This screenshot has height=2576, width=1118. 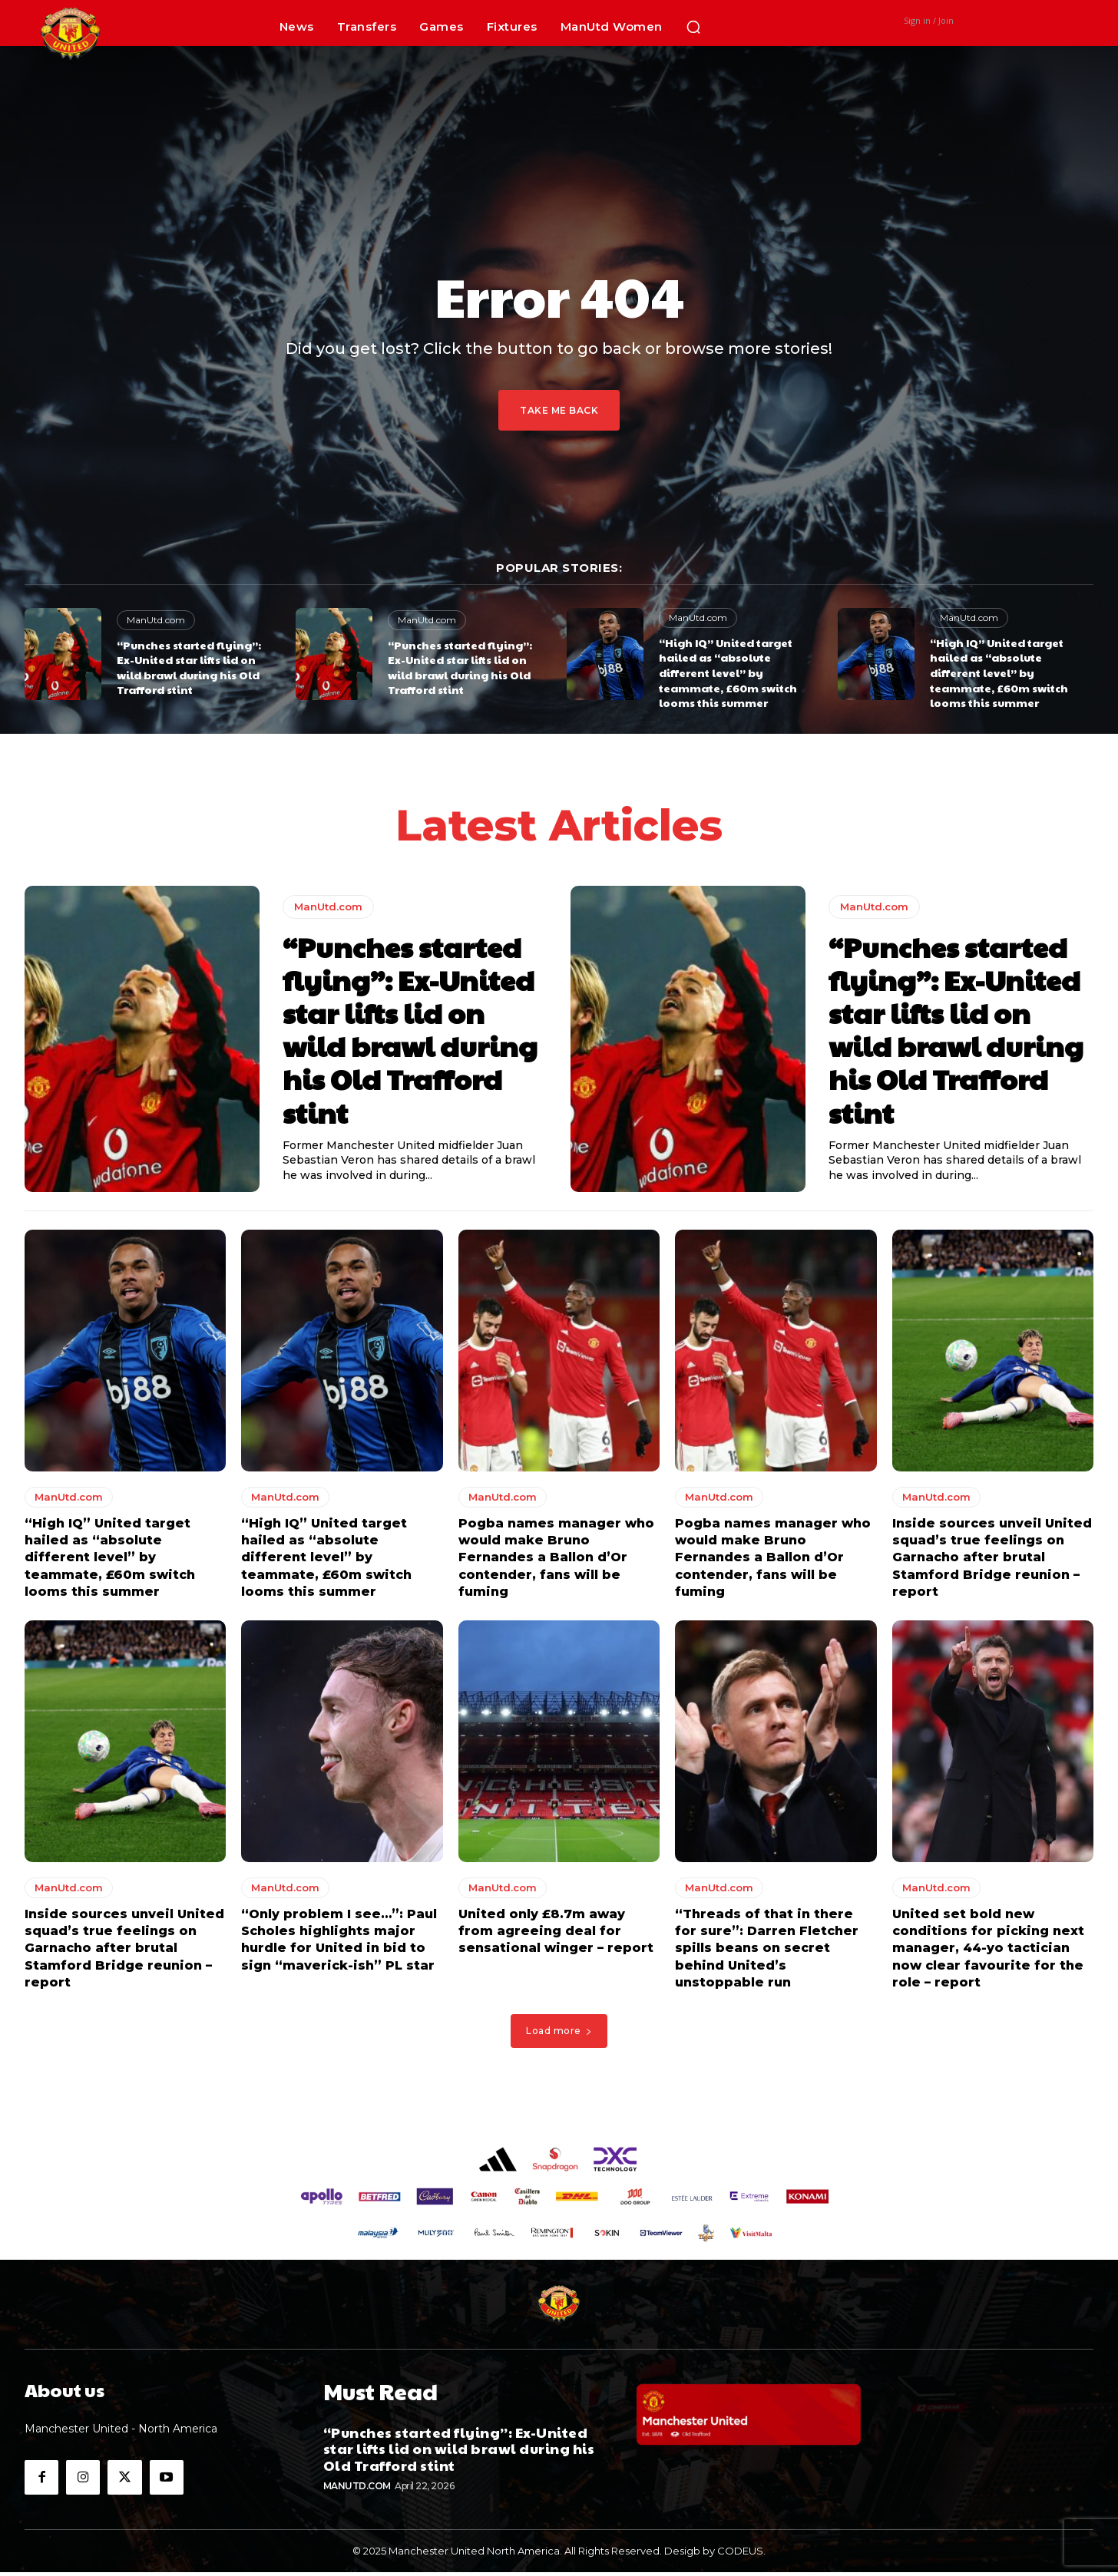 I want to click on Inside sources unveil United squad’s true feelings on Garnacho after brutal Stamford Bridge reunion – report, so click(x=992, y=1561).